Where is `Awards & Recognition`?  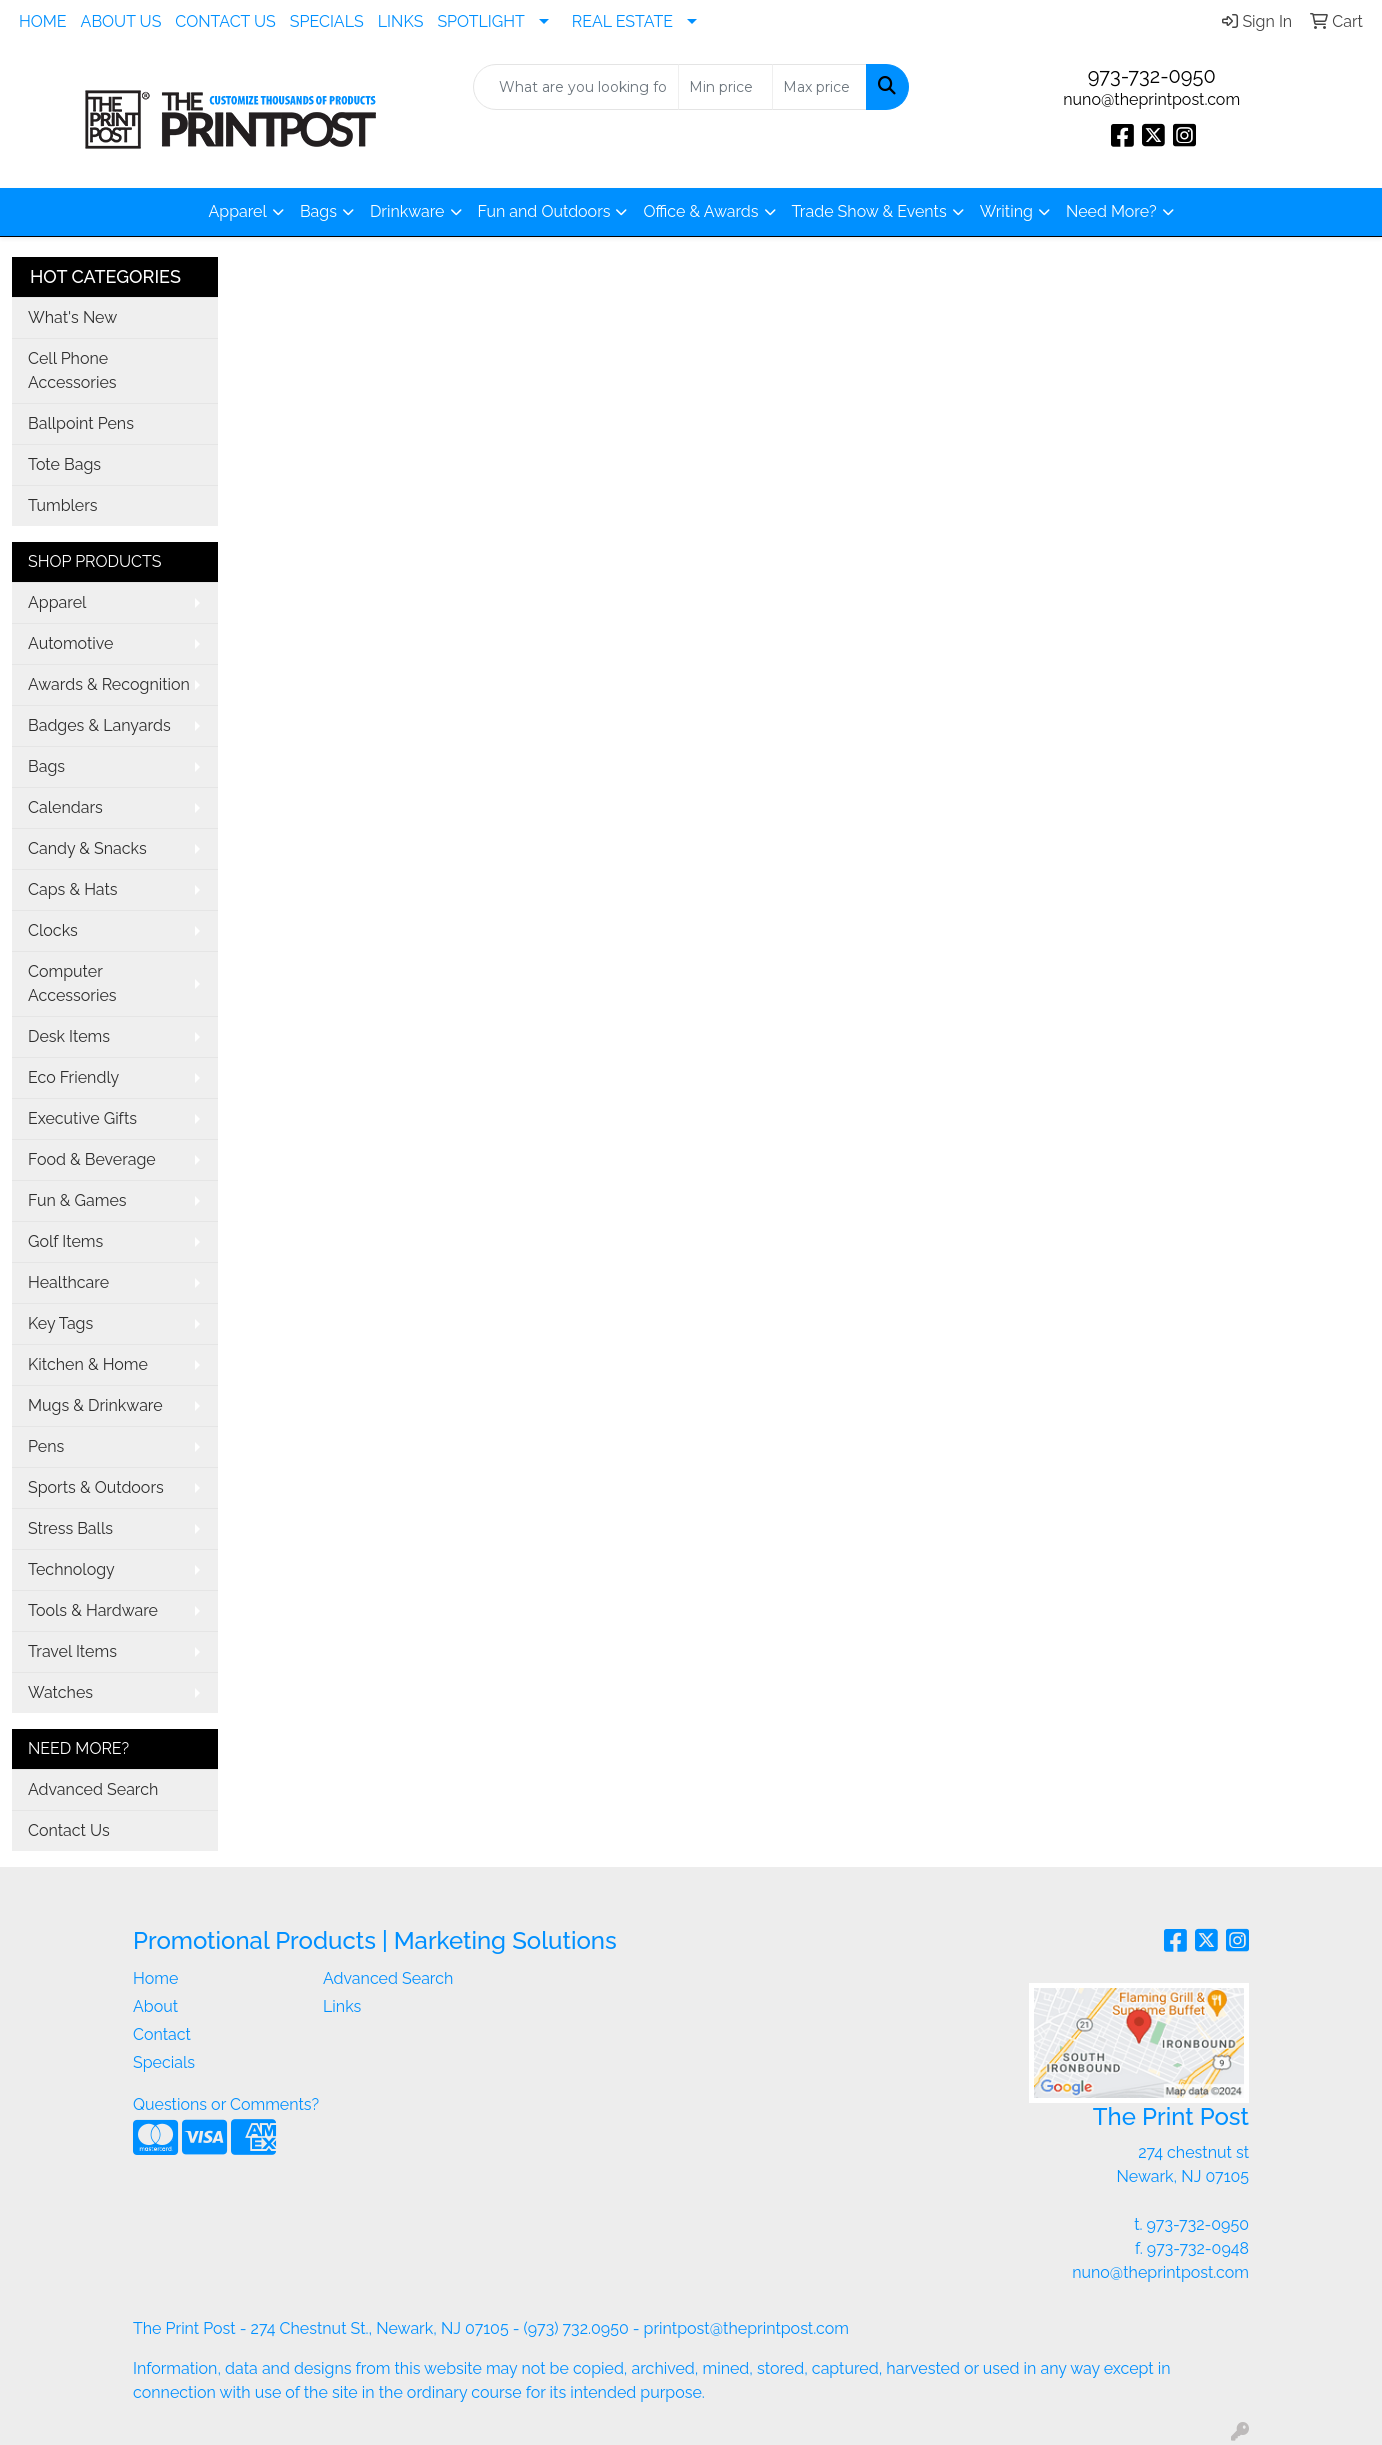 Awards & Recognition is located at coordinates (109, 684).